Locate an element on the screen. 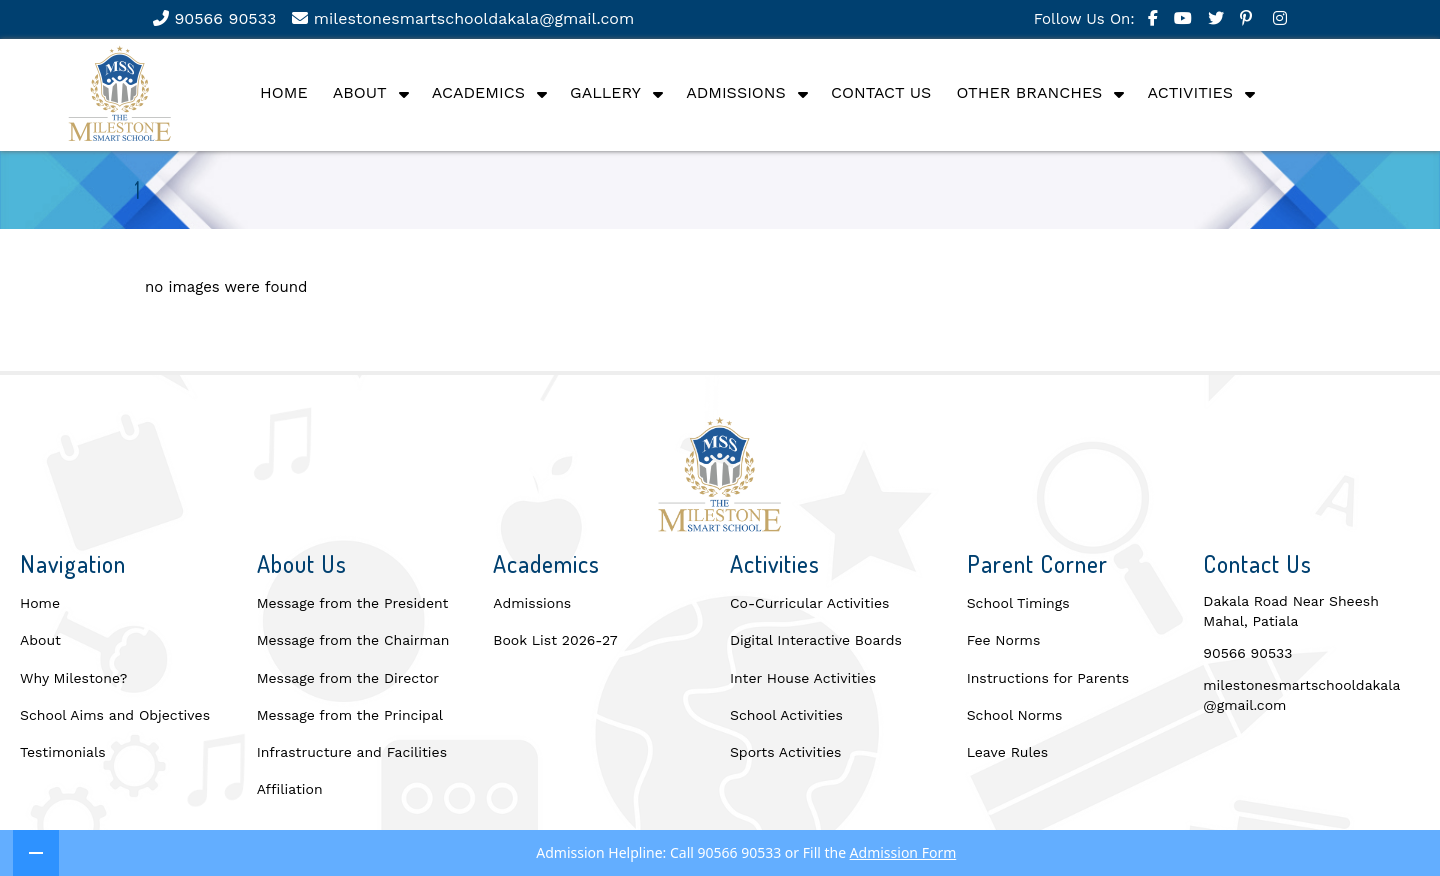 The height and width of the screenshot is (876, 1440). School Aims and Objectives is located at coordinates (115, 715).